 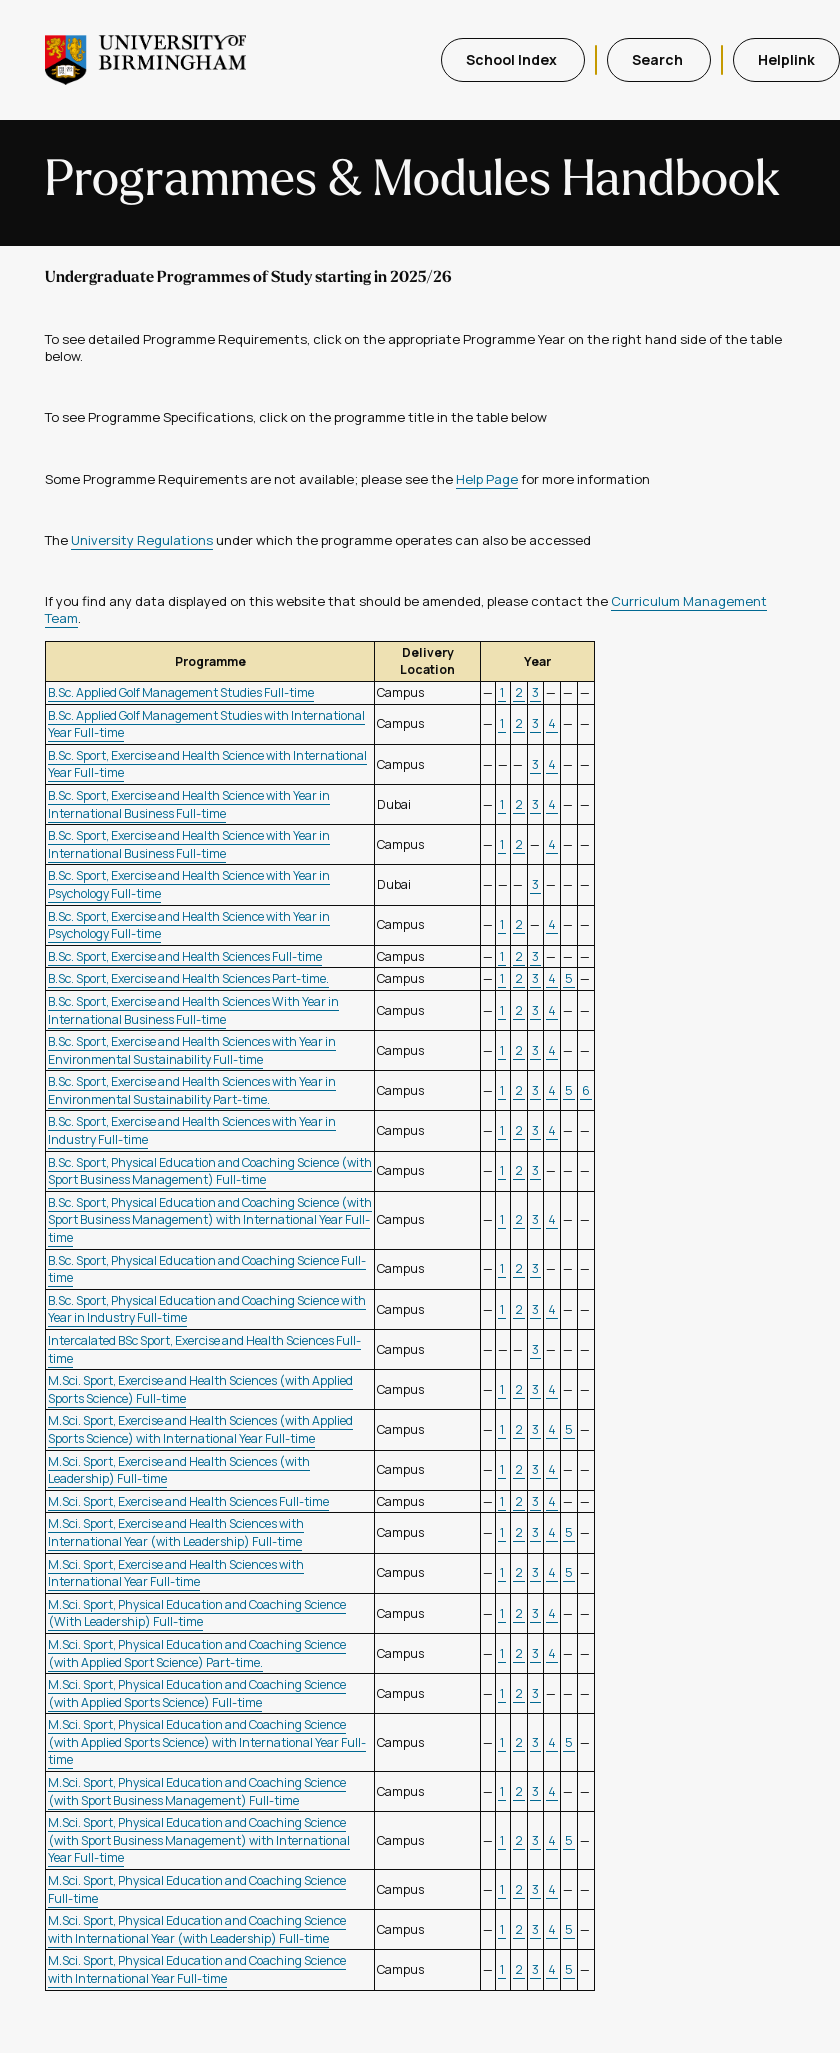 I want to click on Helplink, so click(x=786, y=59).